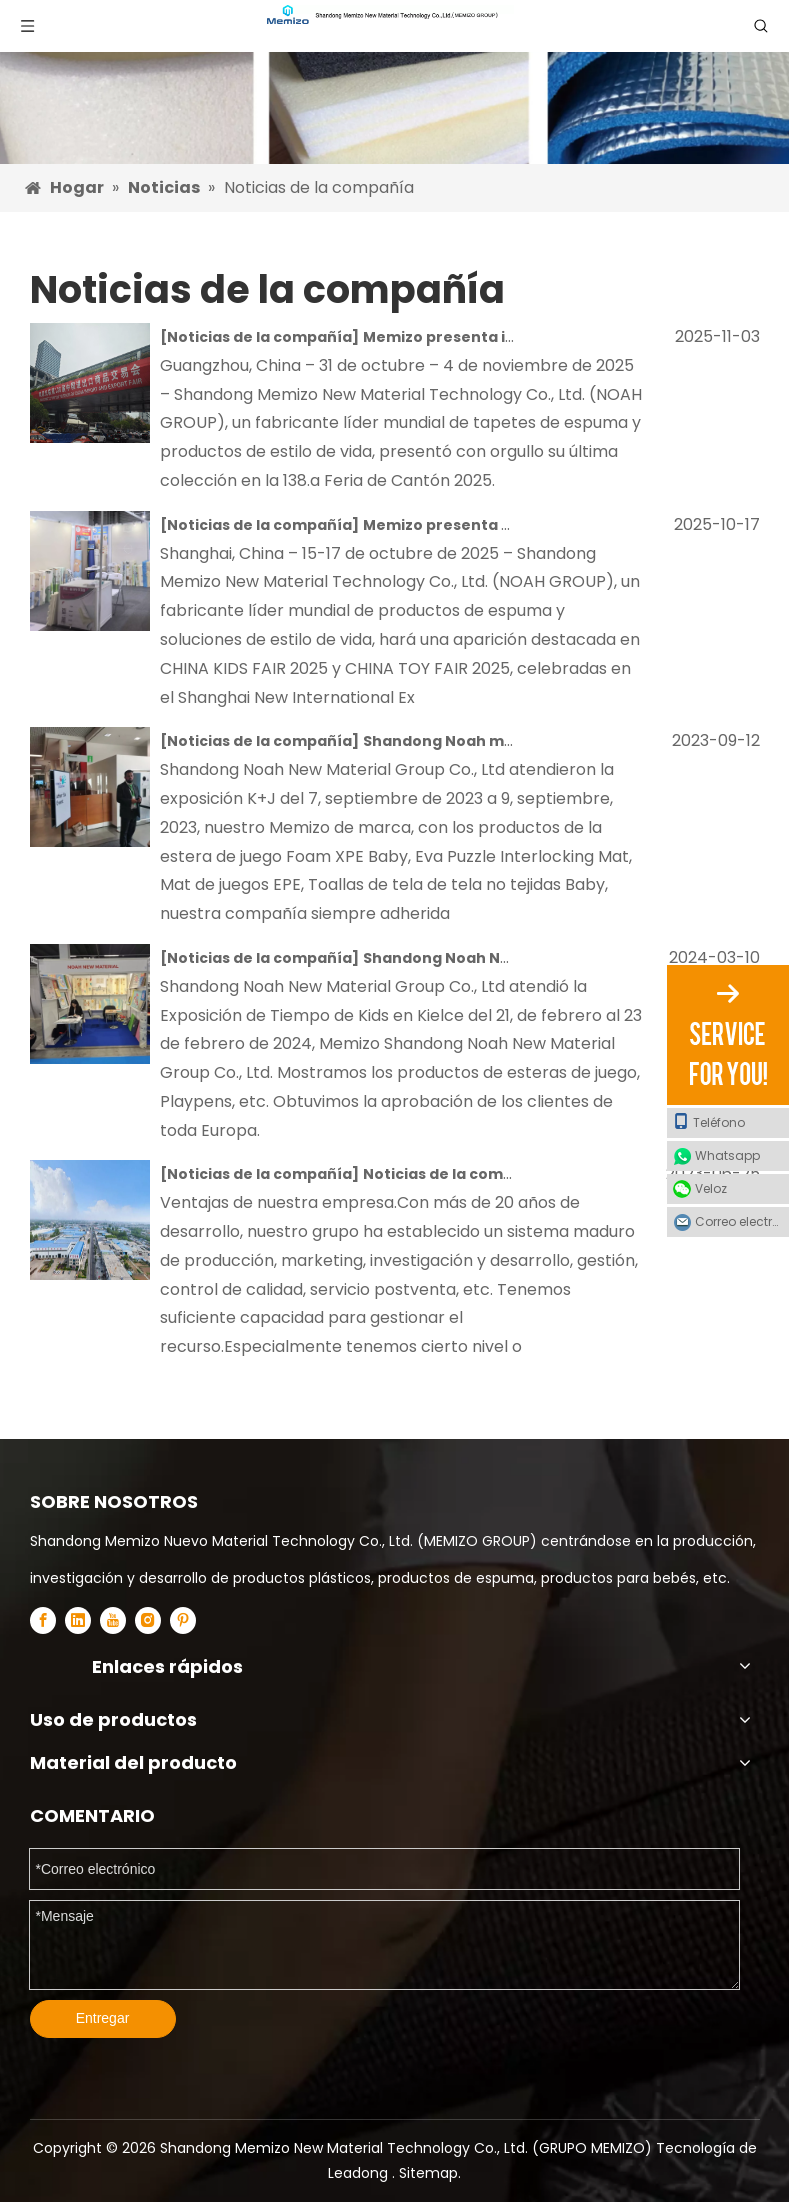 Image resolution: width=789 pixels, height=2202 pixels. I want to click on [Linkedin], so click(78, 1620).